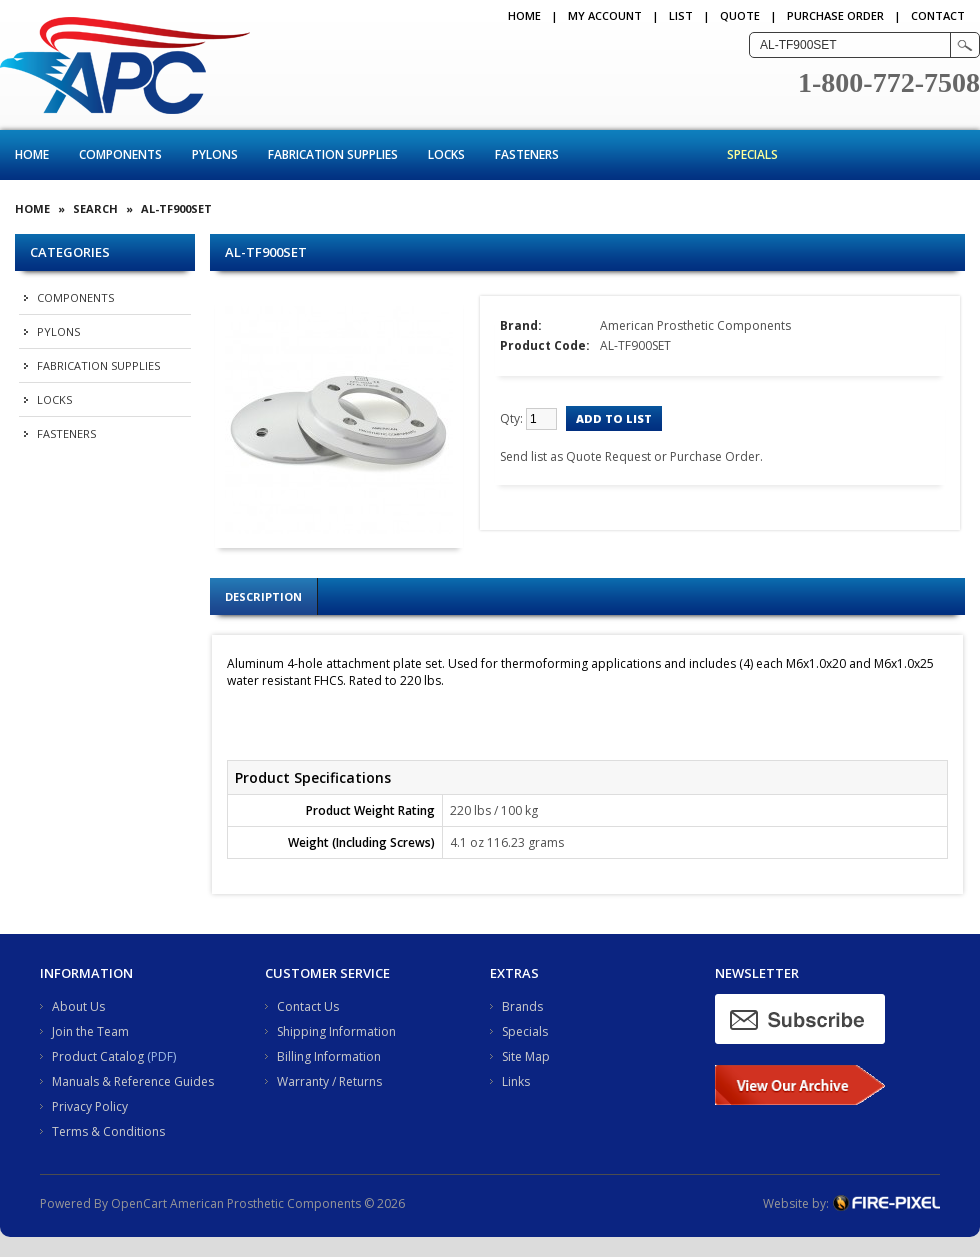 This screenshot has height=1257, width=980. Describe the element at coordinates (752, 154) in the screenshot. I see `Specials` at that location.